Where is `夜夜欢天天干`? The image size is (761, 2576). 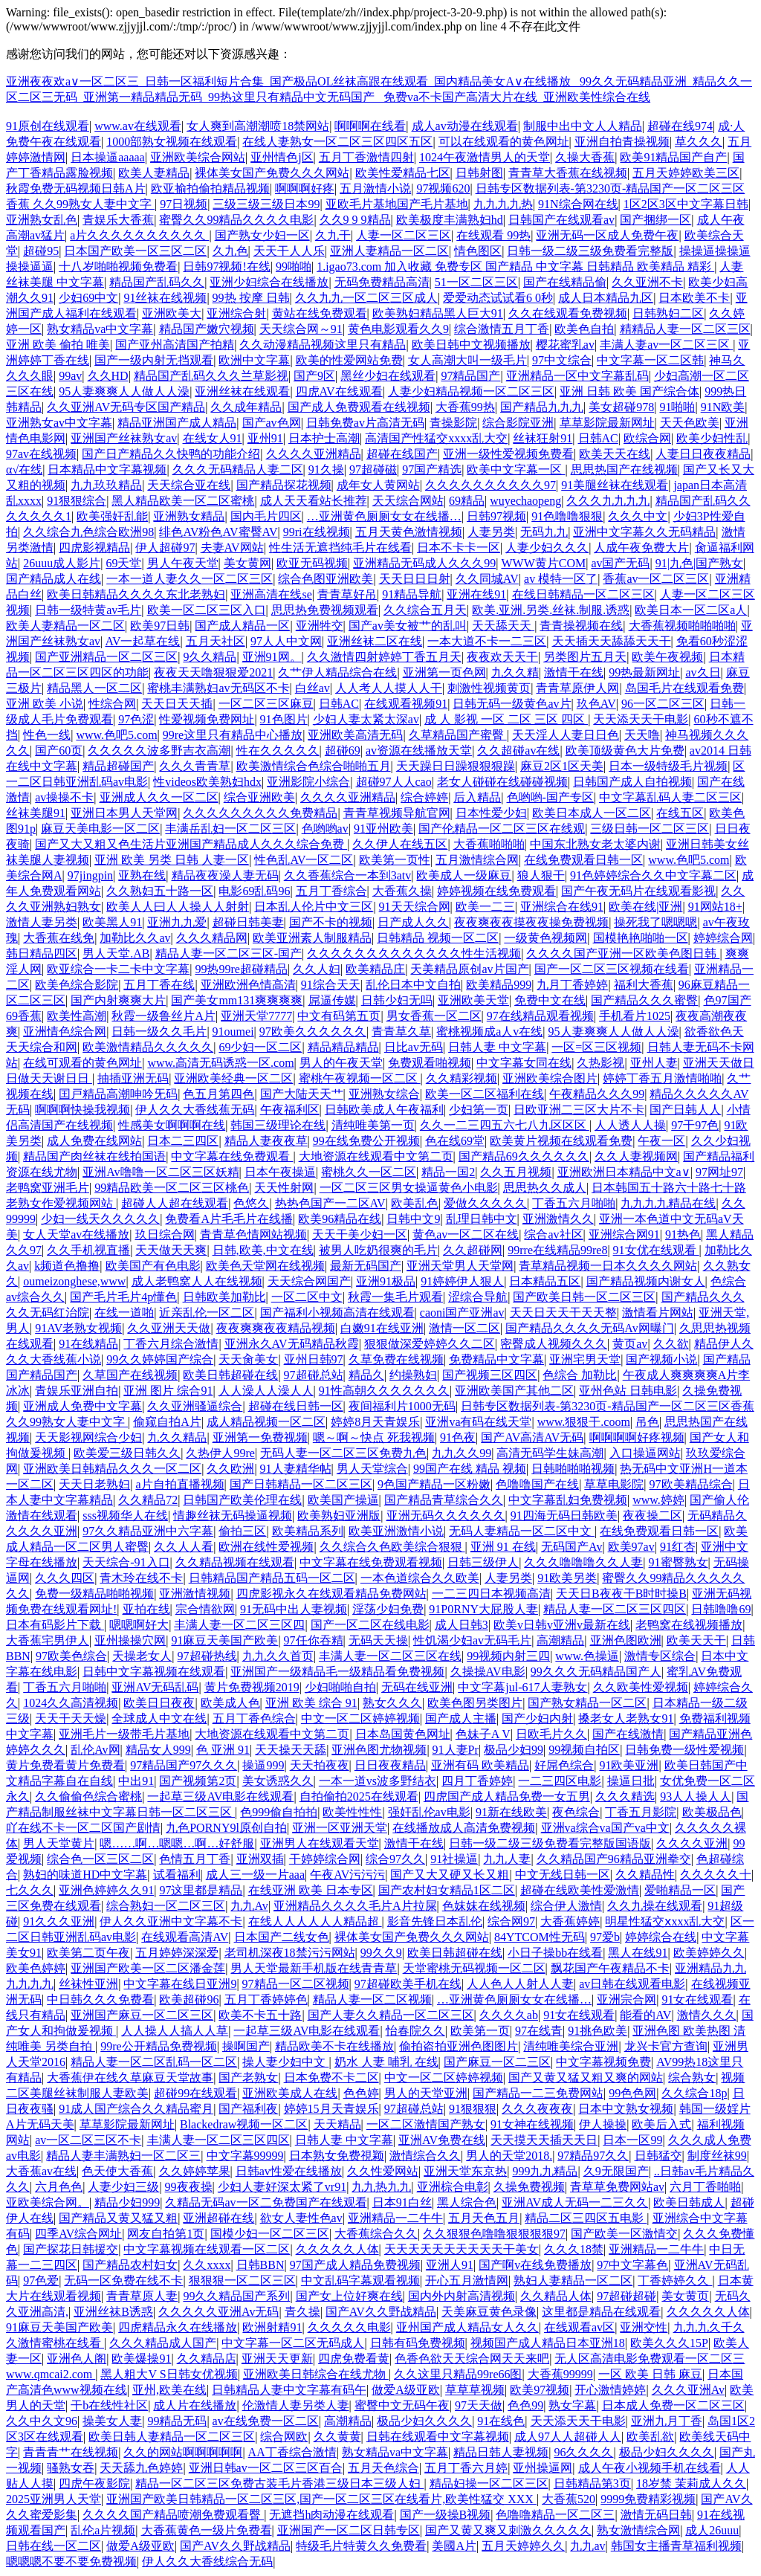
夜夜欢天天干 is located at coordinates (502, 657).